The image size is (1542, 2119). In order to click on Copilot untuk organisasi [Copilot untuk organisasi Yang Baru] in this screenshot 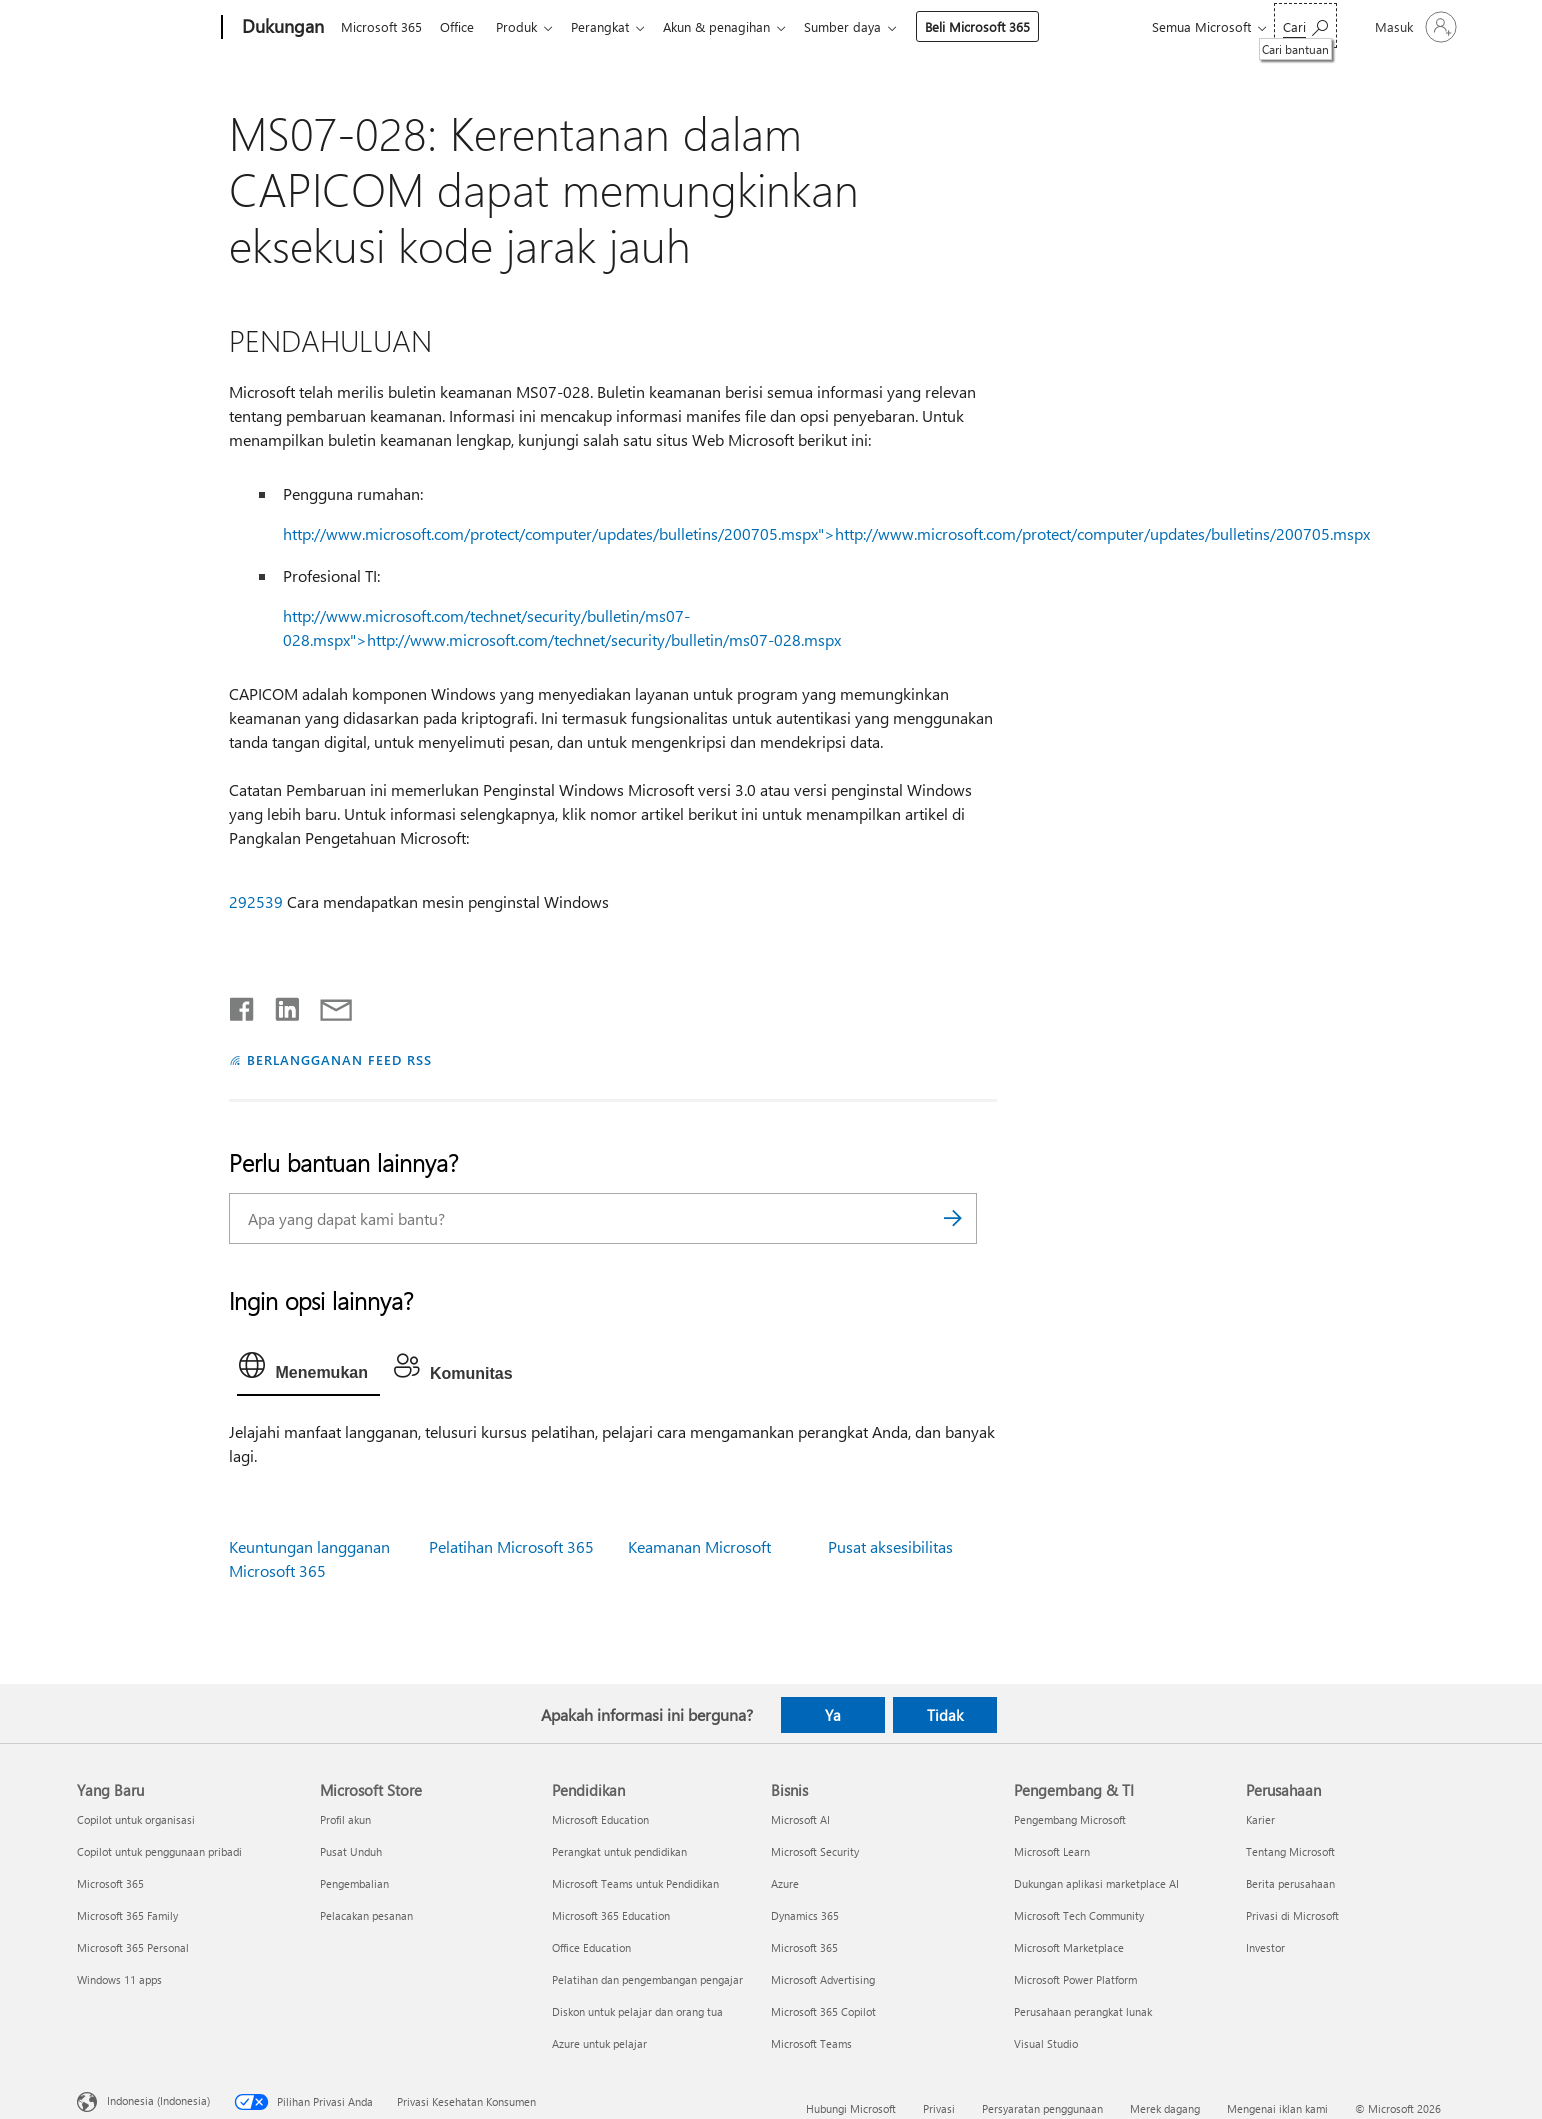, I will do `click(136, 1819)`.